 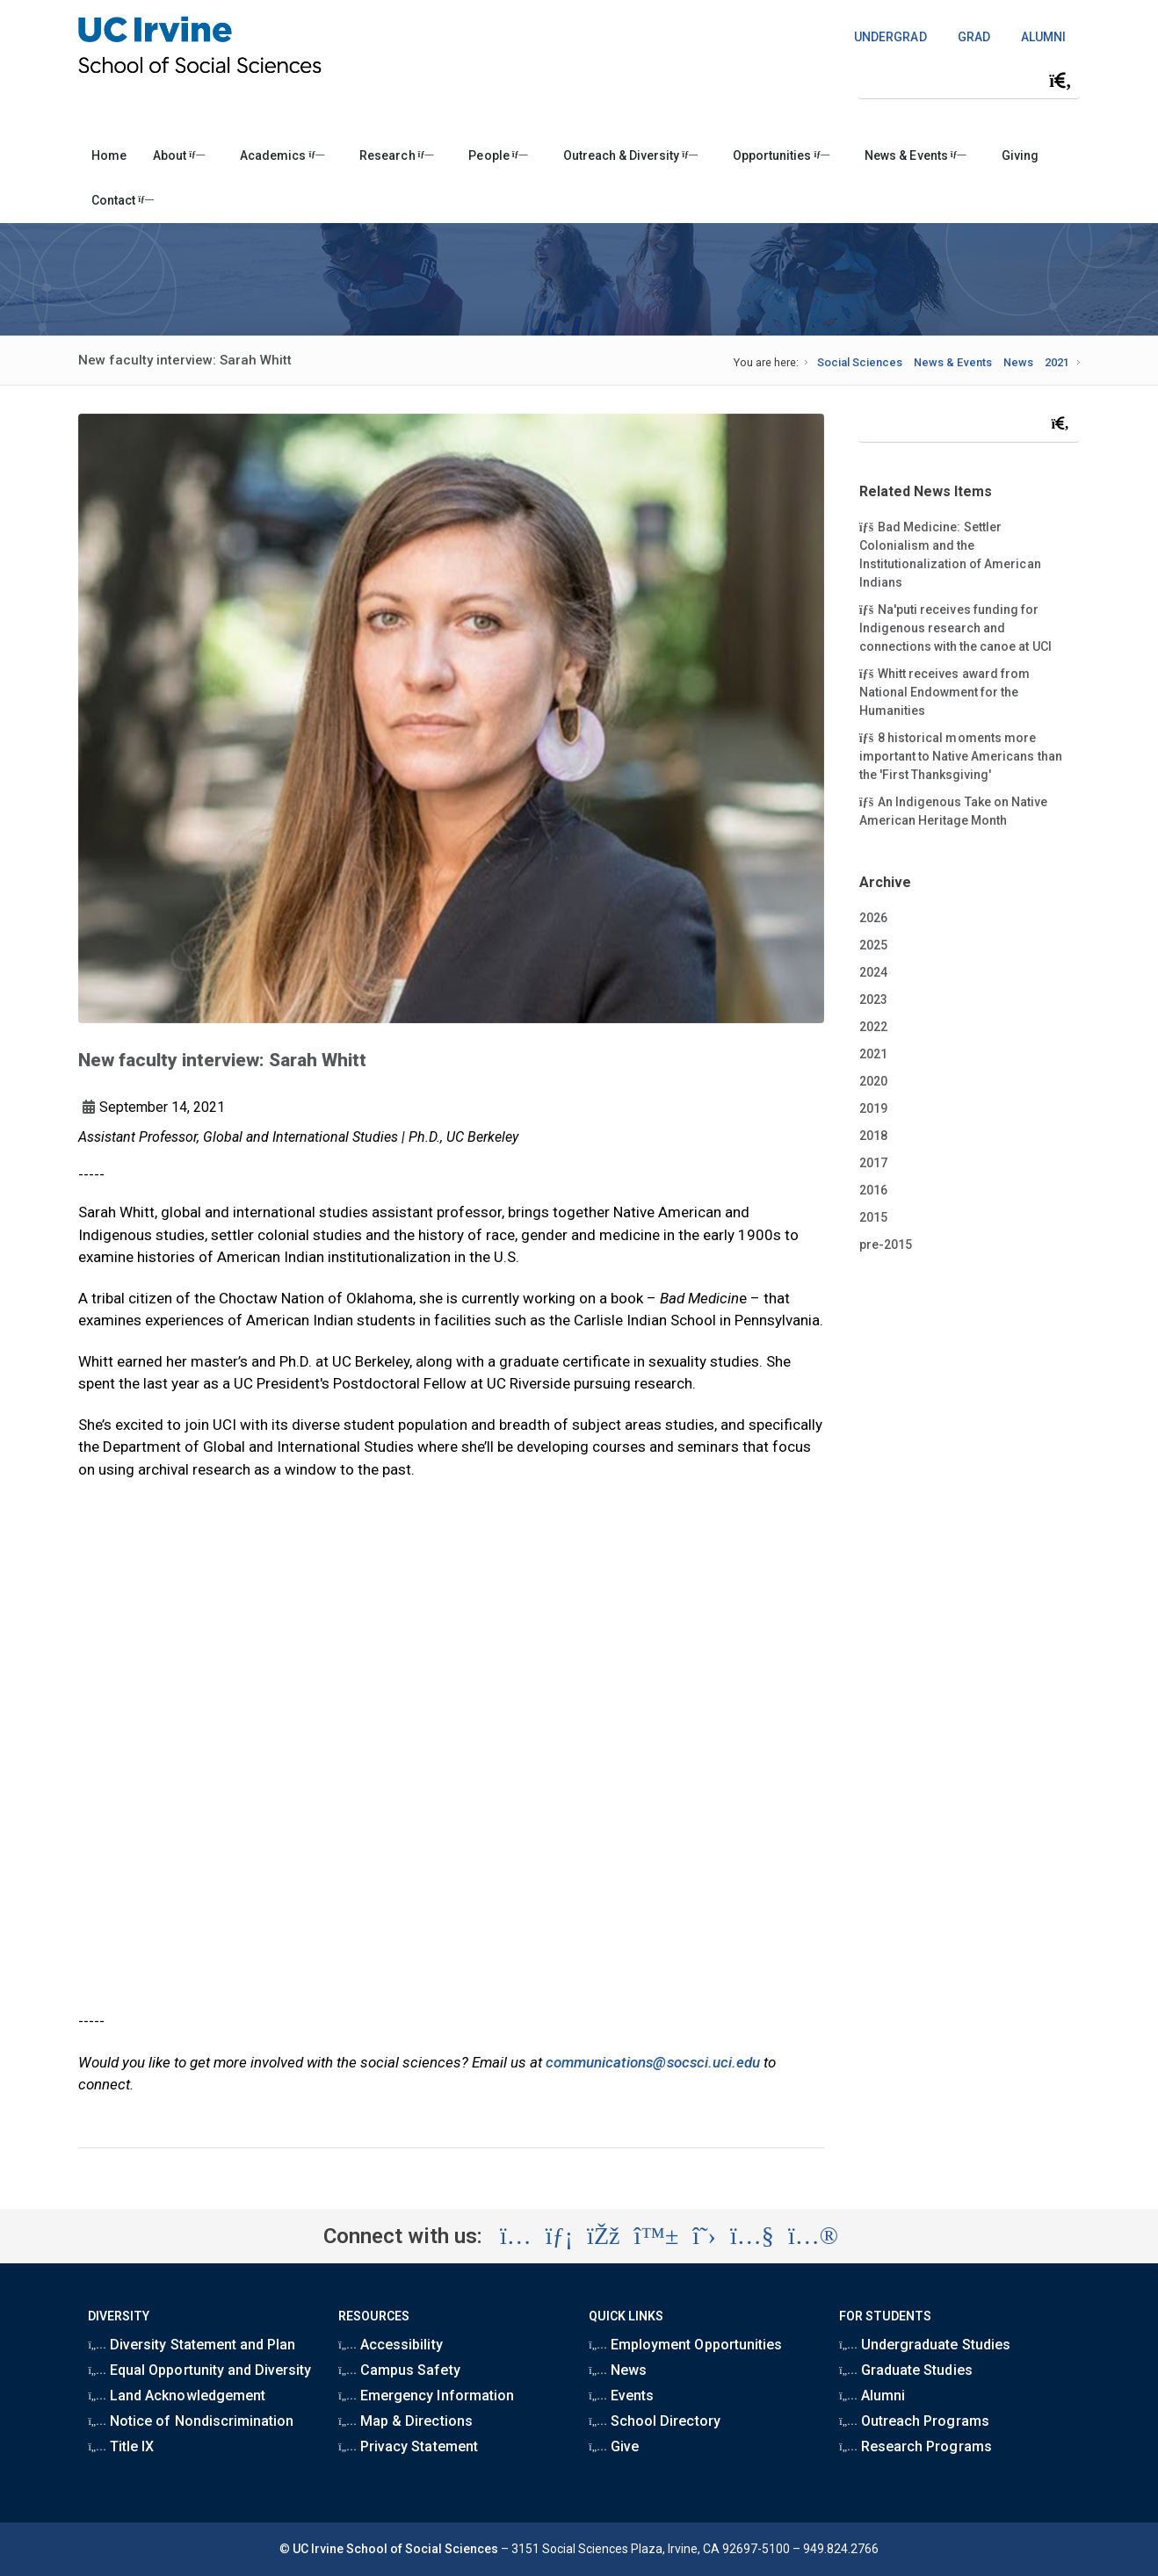 What do you see at coordinates (969, 80) in the screenshot?
I see `[Search Field]` at bounding box center [969, 80].